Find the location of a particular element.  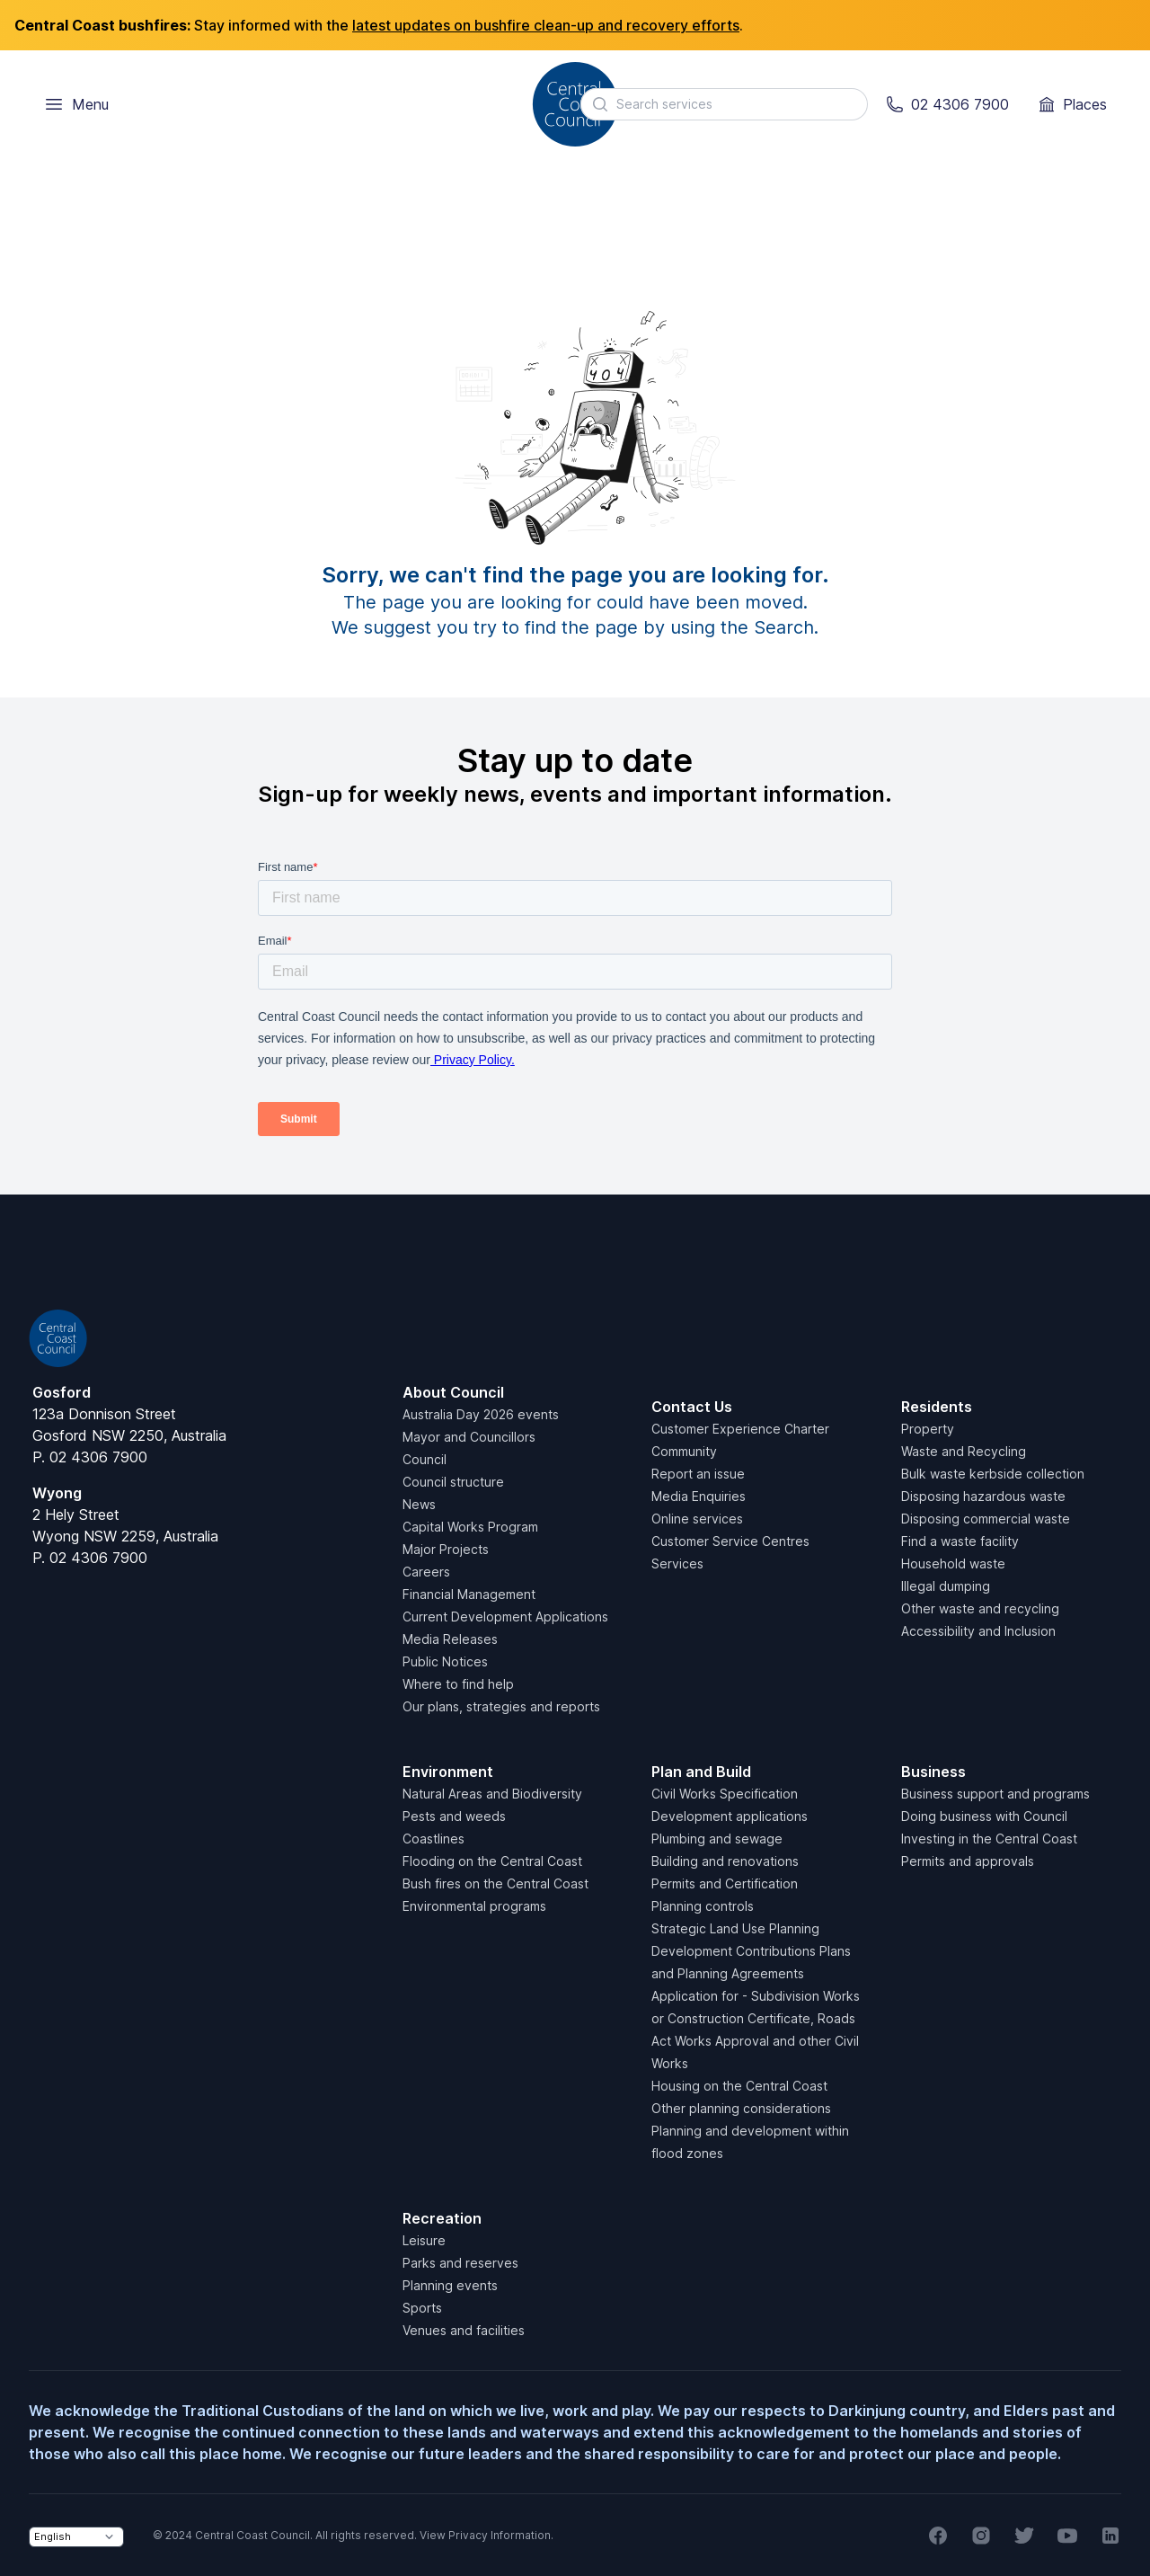

Recreation is located at coordinates (442, 2218).